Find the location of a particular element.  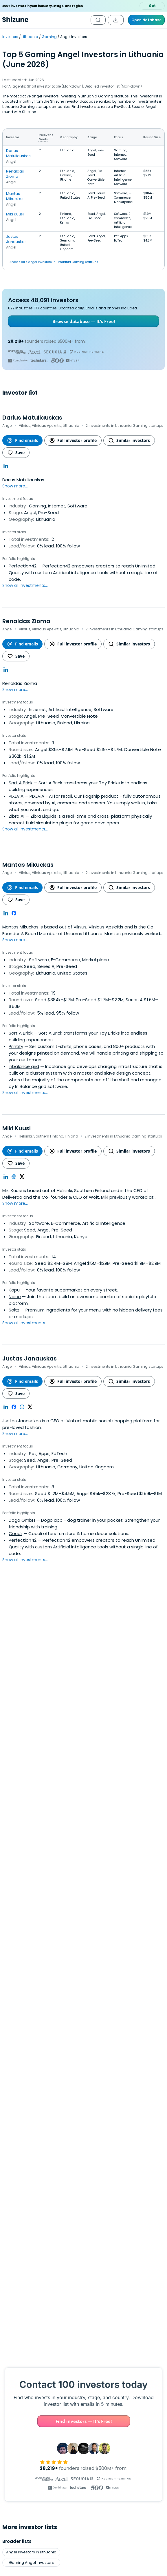

Crowdfunding is located at coordinates (88, 2378).